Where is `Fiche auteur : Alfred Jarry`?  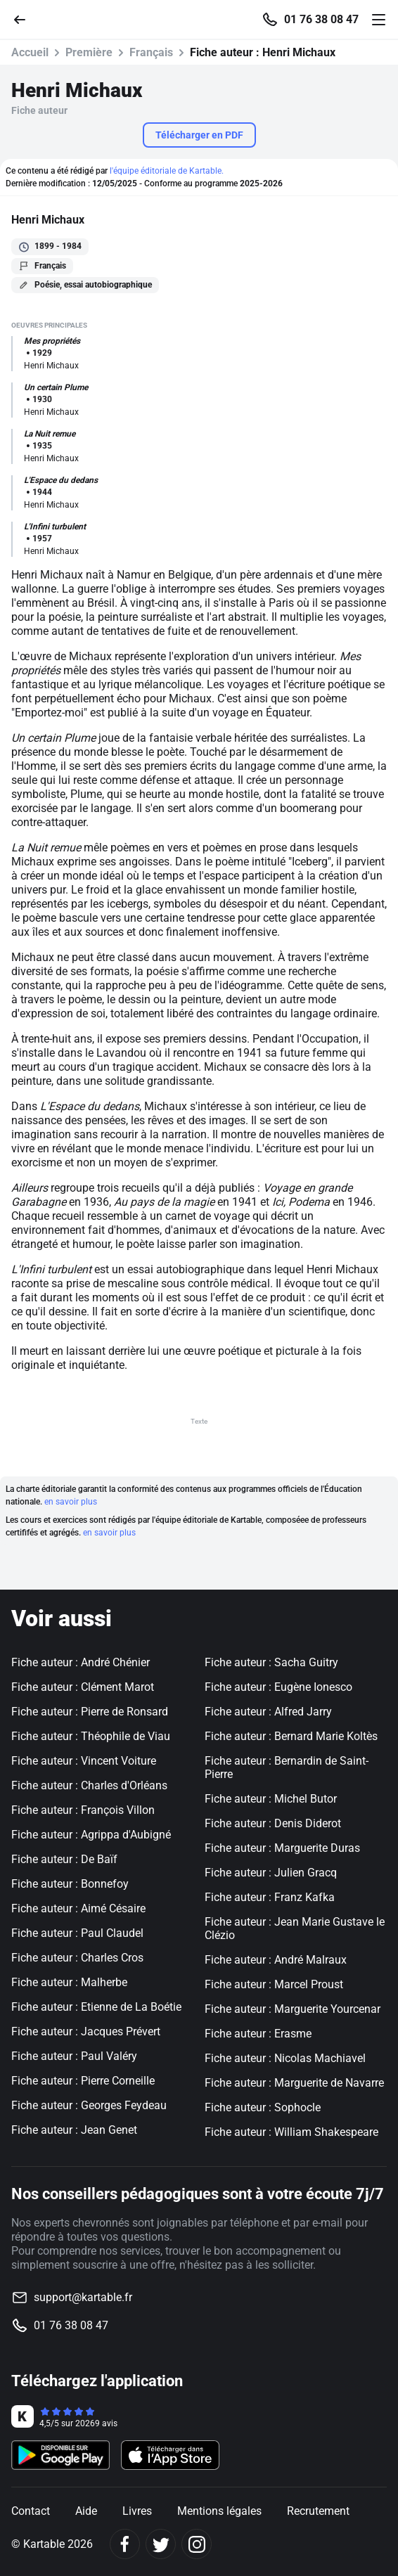 Fiche auteur : Alfred Jarry is located at coordinates (268, 1711).